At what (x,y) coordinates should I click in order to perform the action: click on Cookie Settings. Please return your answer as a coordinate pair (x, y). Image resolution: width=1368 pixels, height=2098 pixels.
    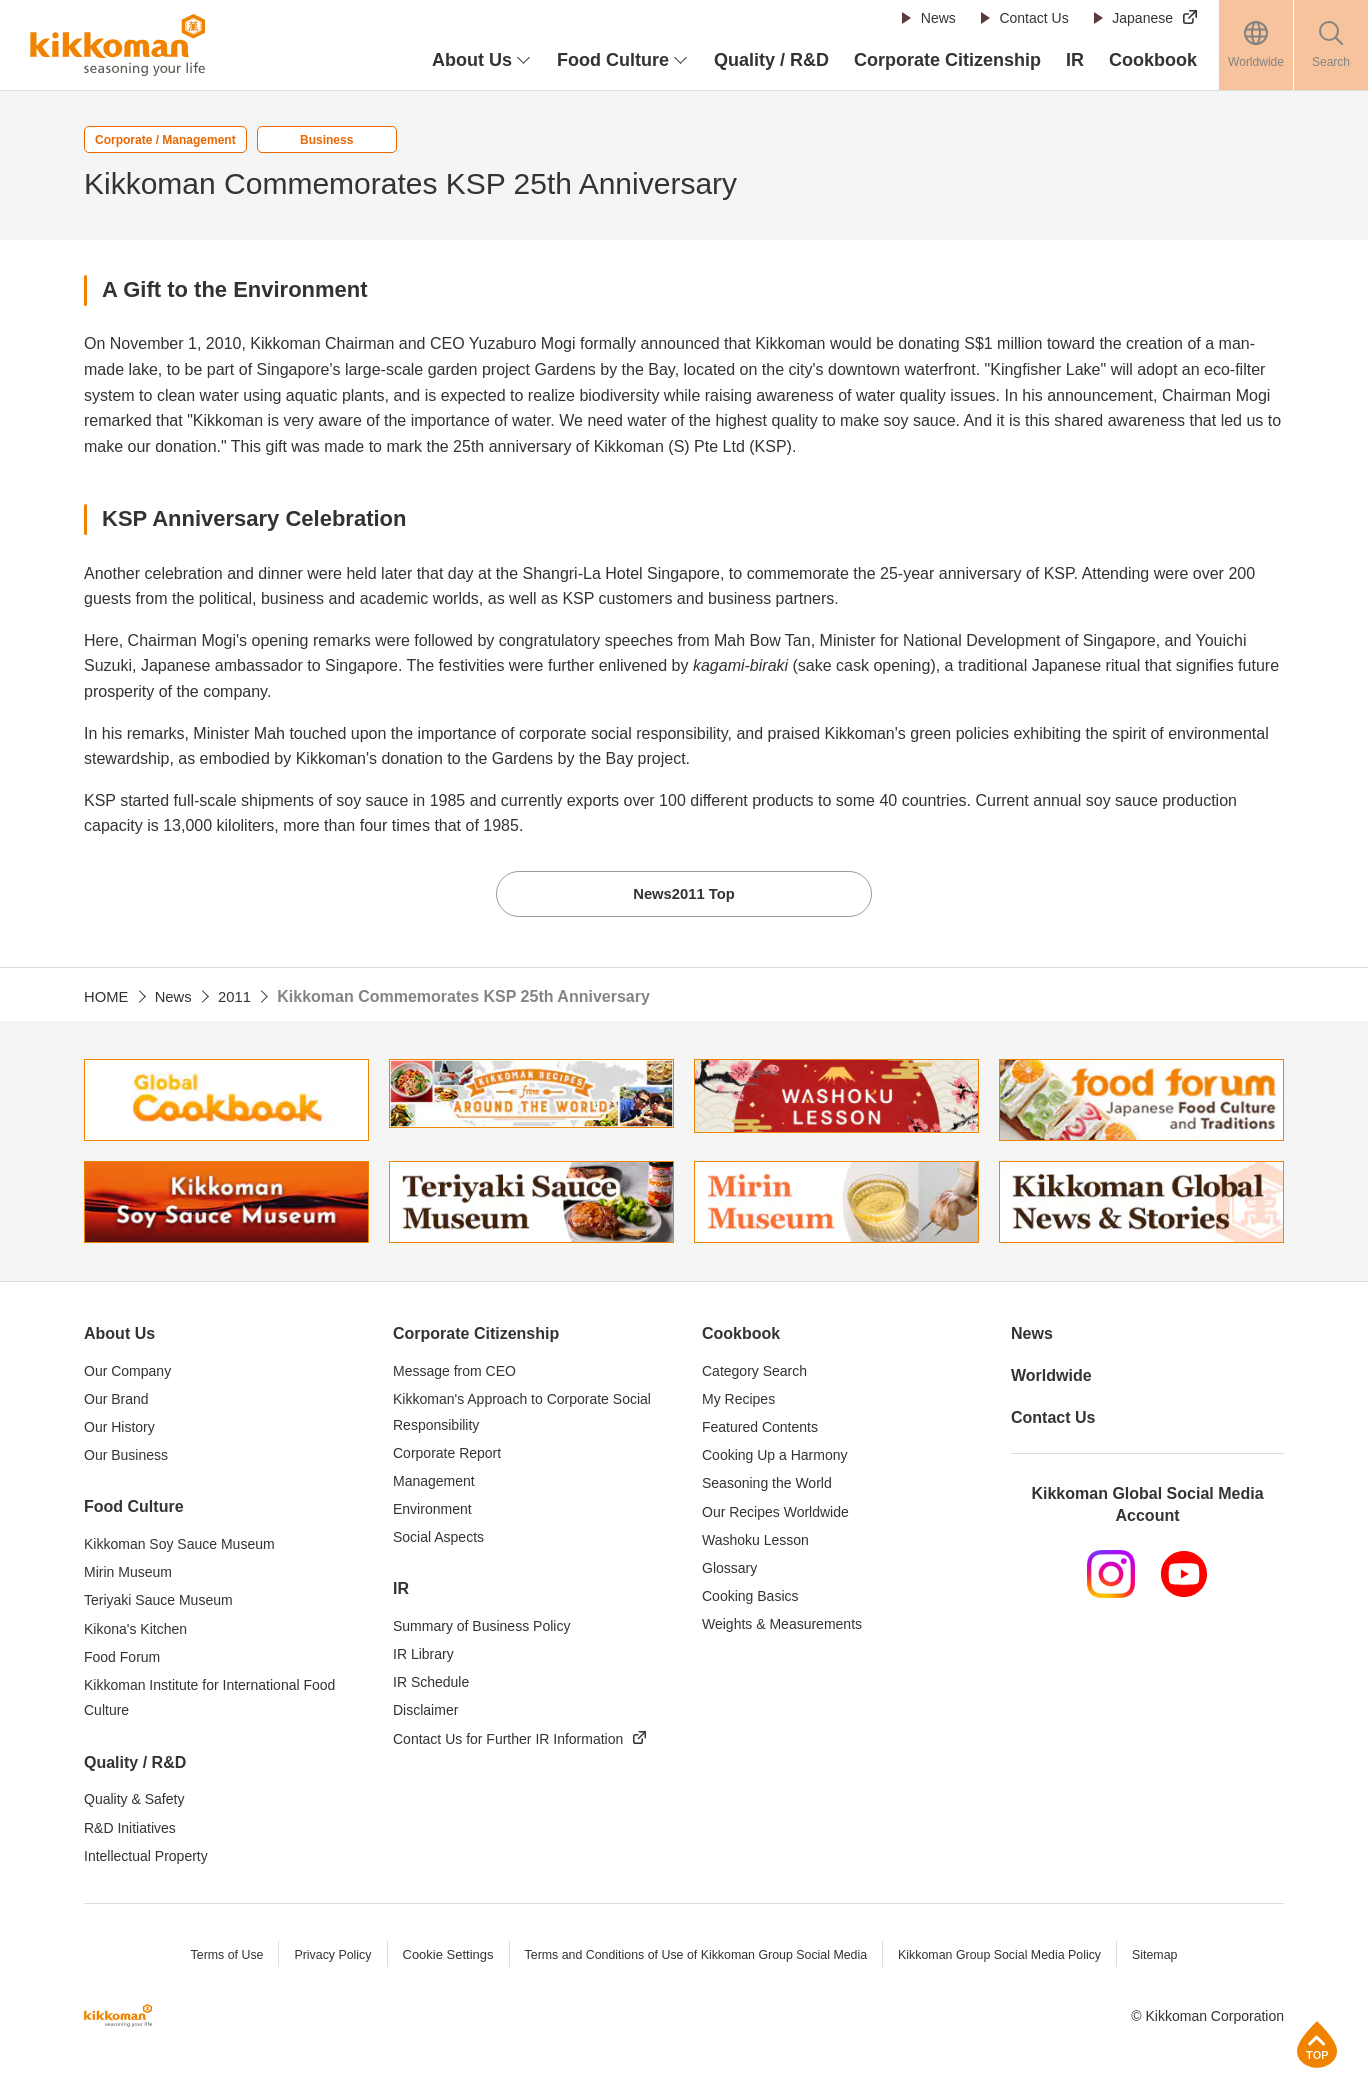
    Looking at the image, I should click on (436, 1958).